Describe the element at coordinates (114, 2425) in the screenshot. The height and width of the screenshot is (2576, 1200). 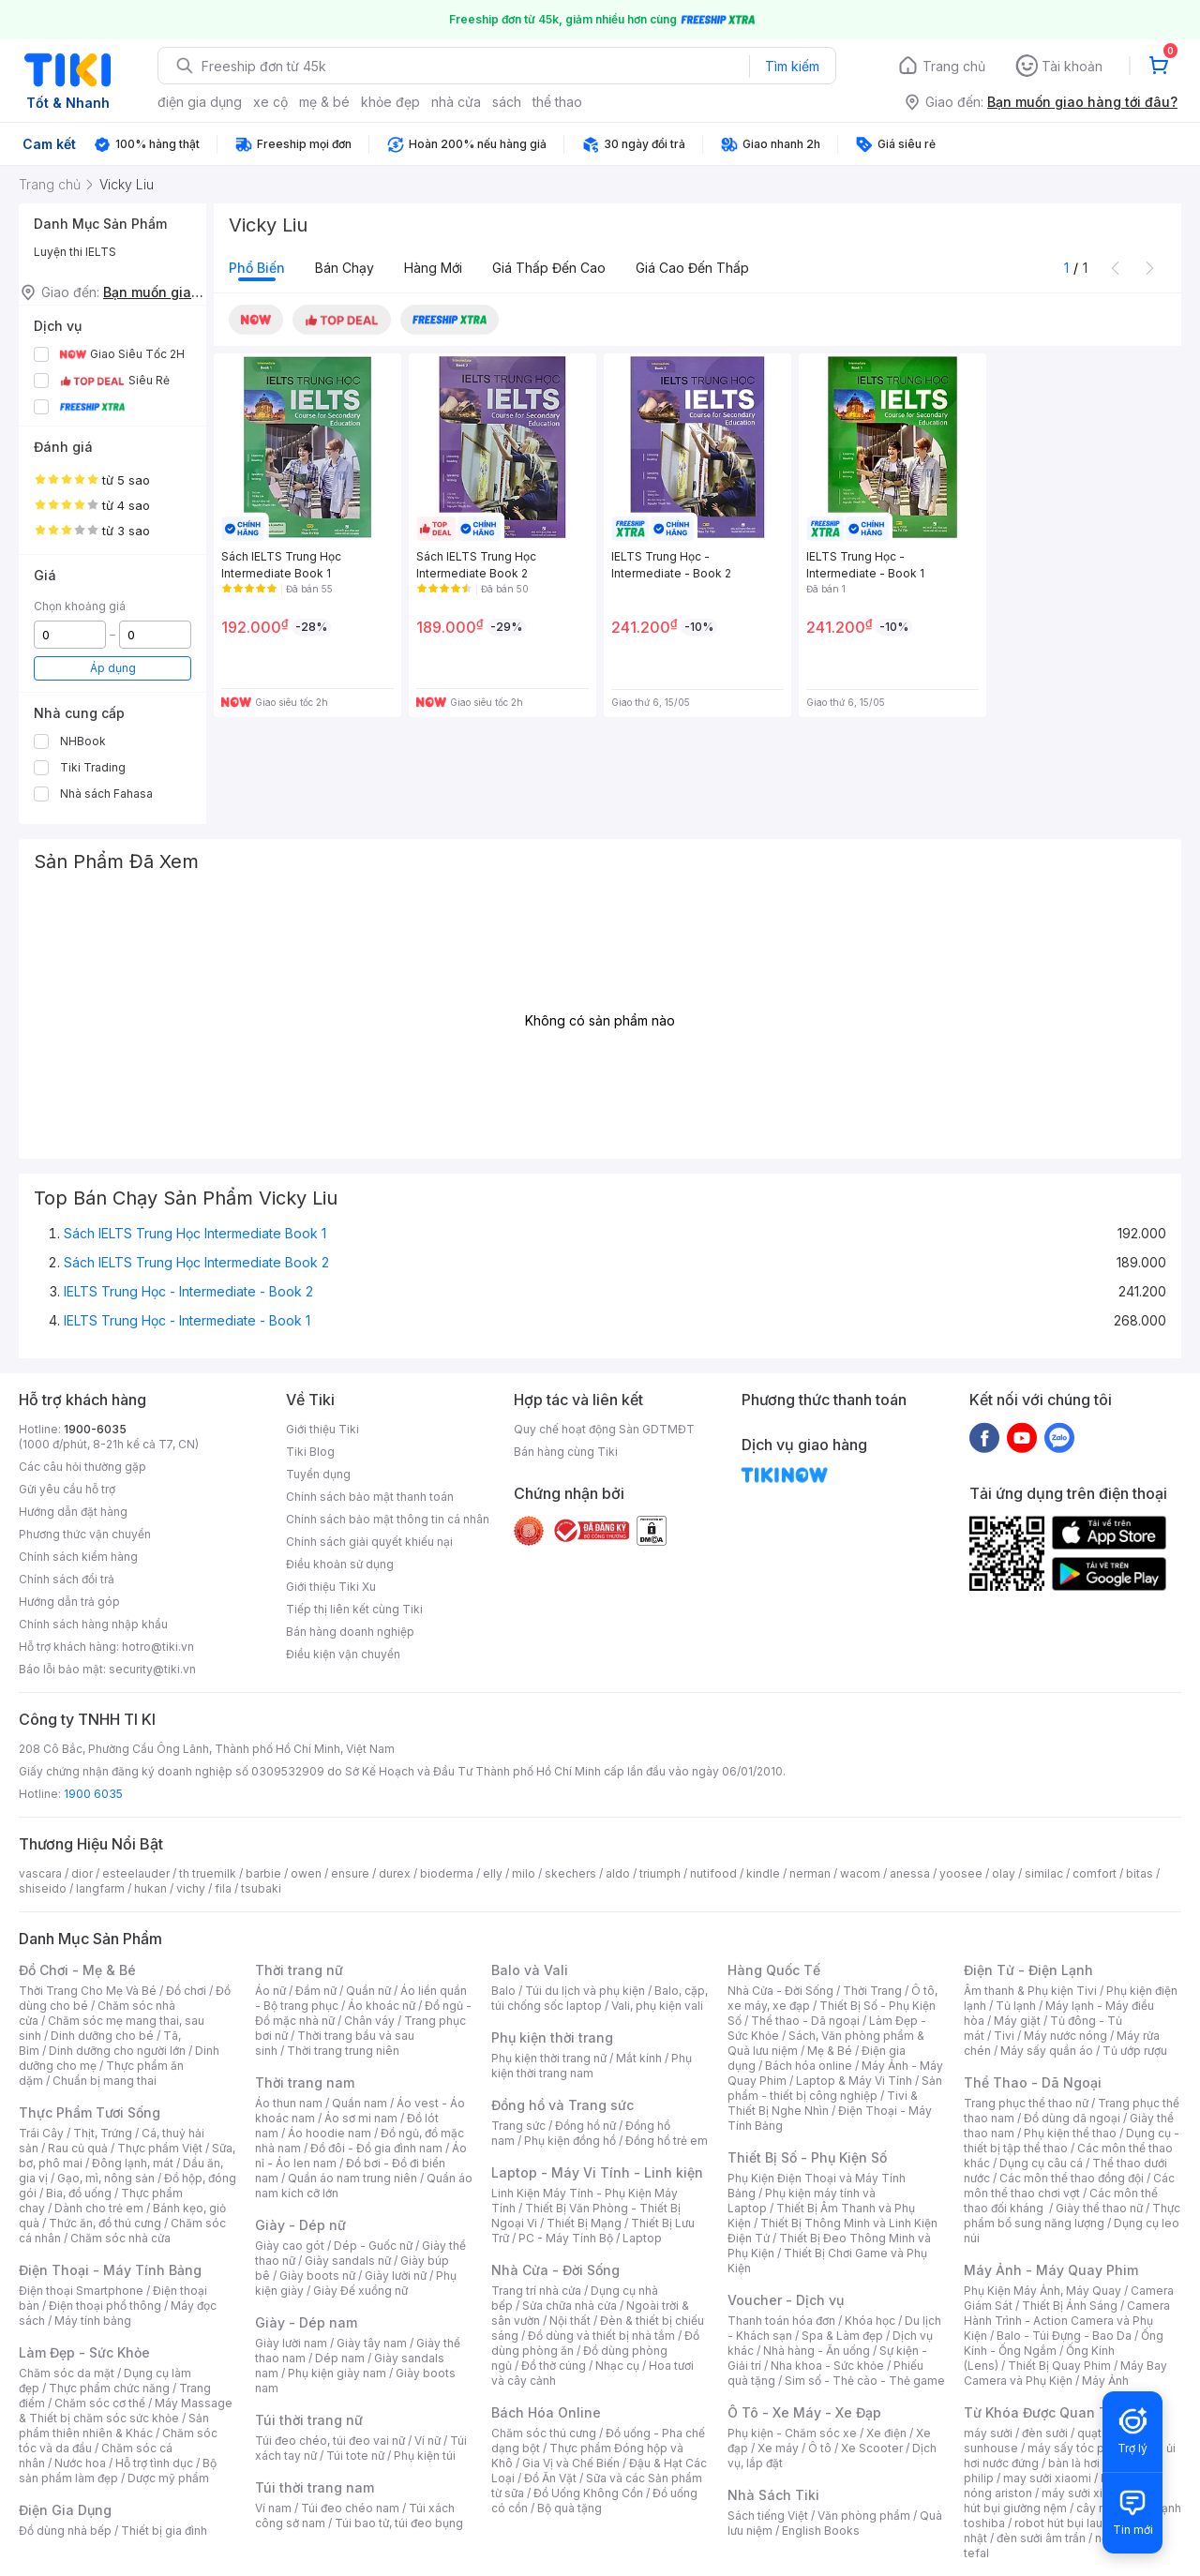
I see `Sản phẩm thiên nhiên & Khác` at that location.